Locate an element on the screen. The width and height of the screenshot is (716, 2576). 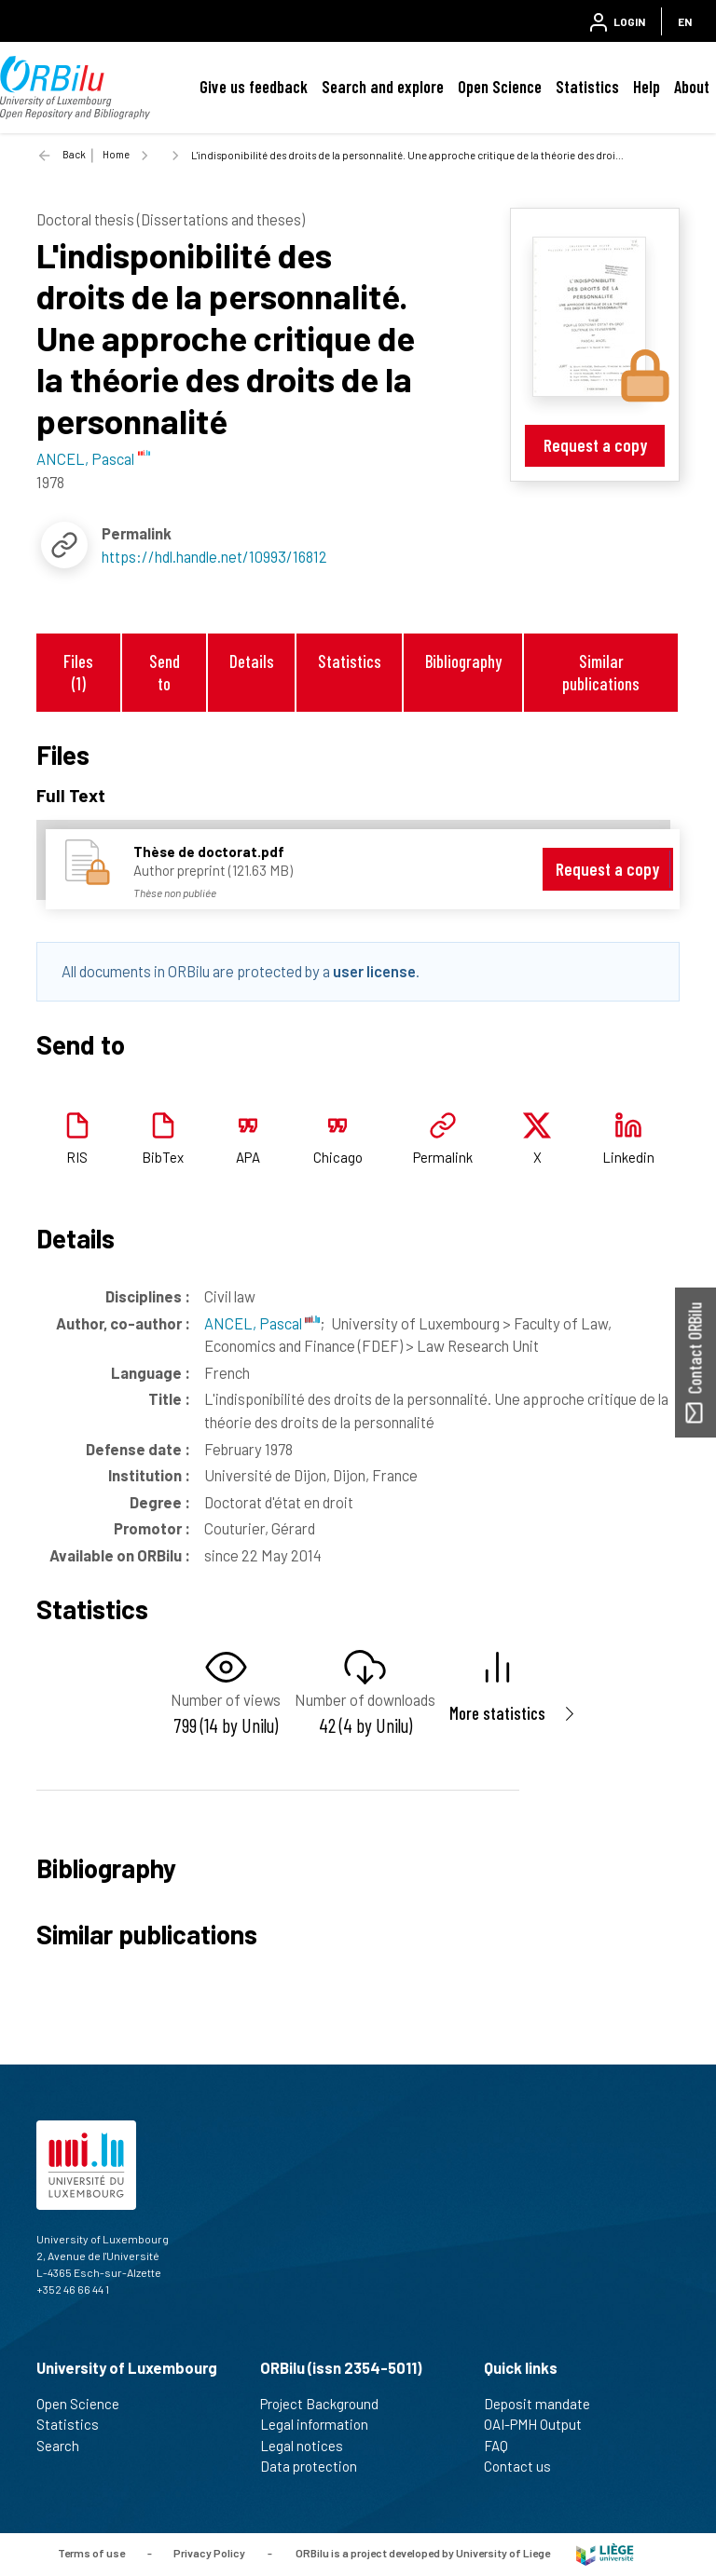
Project Background is located at coordinates (327, 2403).